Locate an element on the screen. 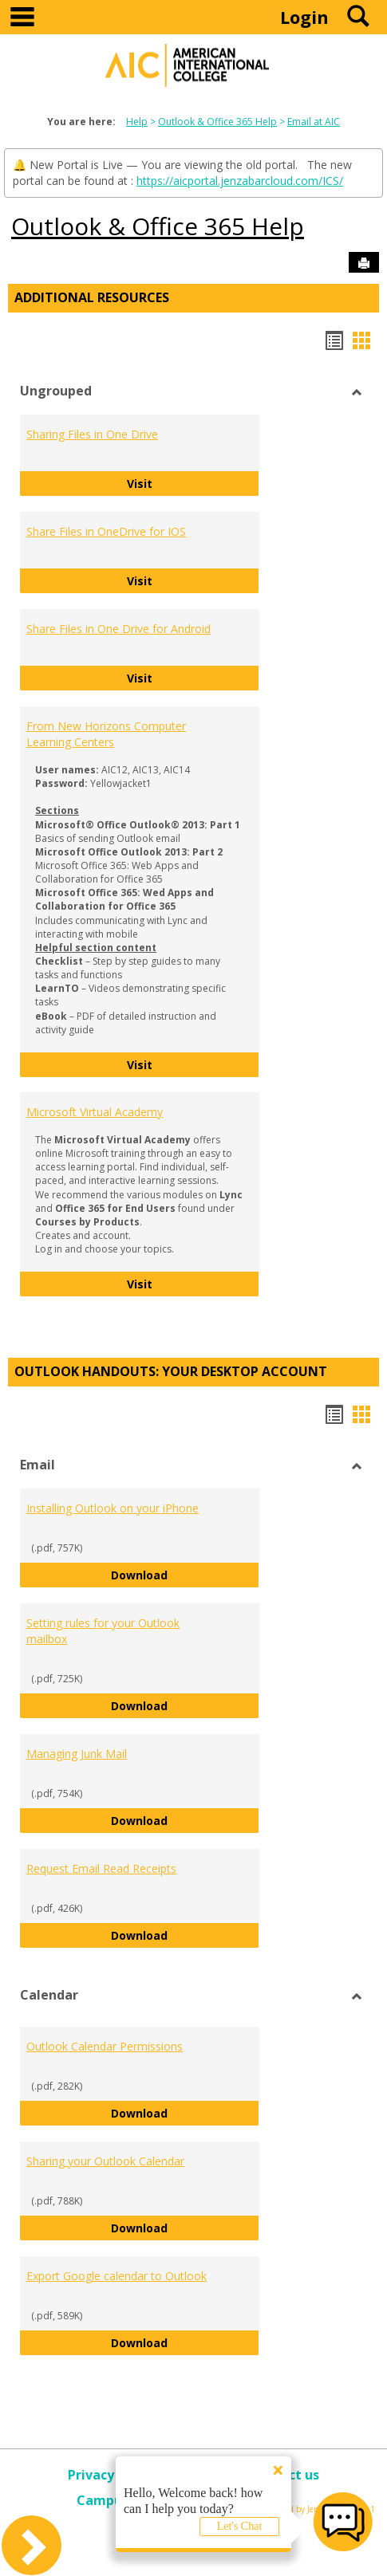 The image size is (387, 2576). Additional Resources is located at coordinates (91, 297).